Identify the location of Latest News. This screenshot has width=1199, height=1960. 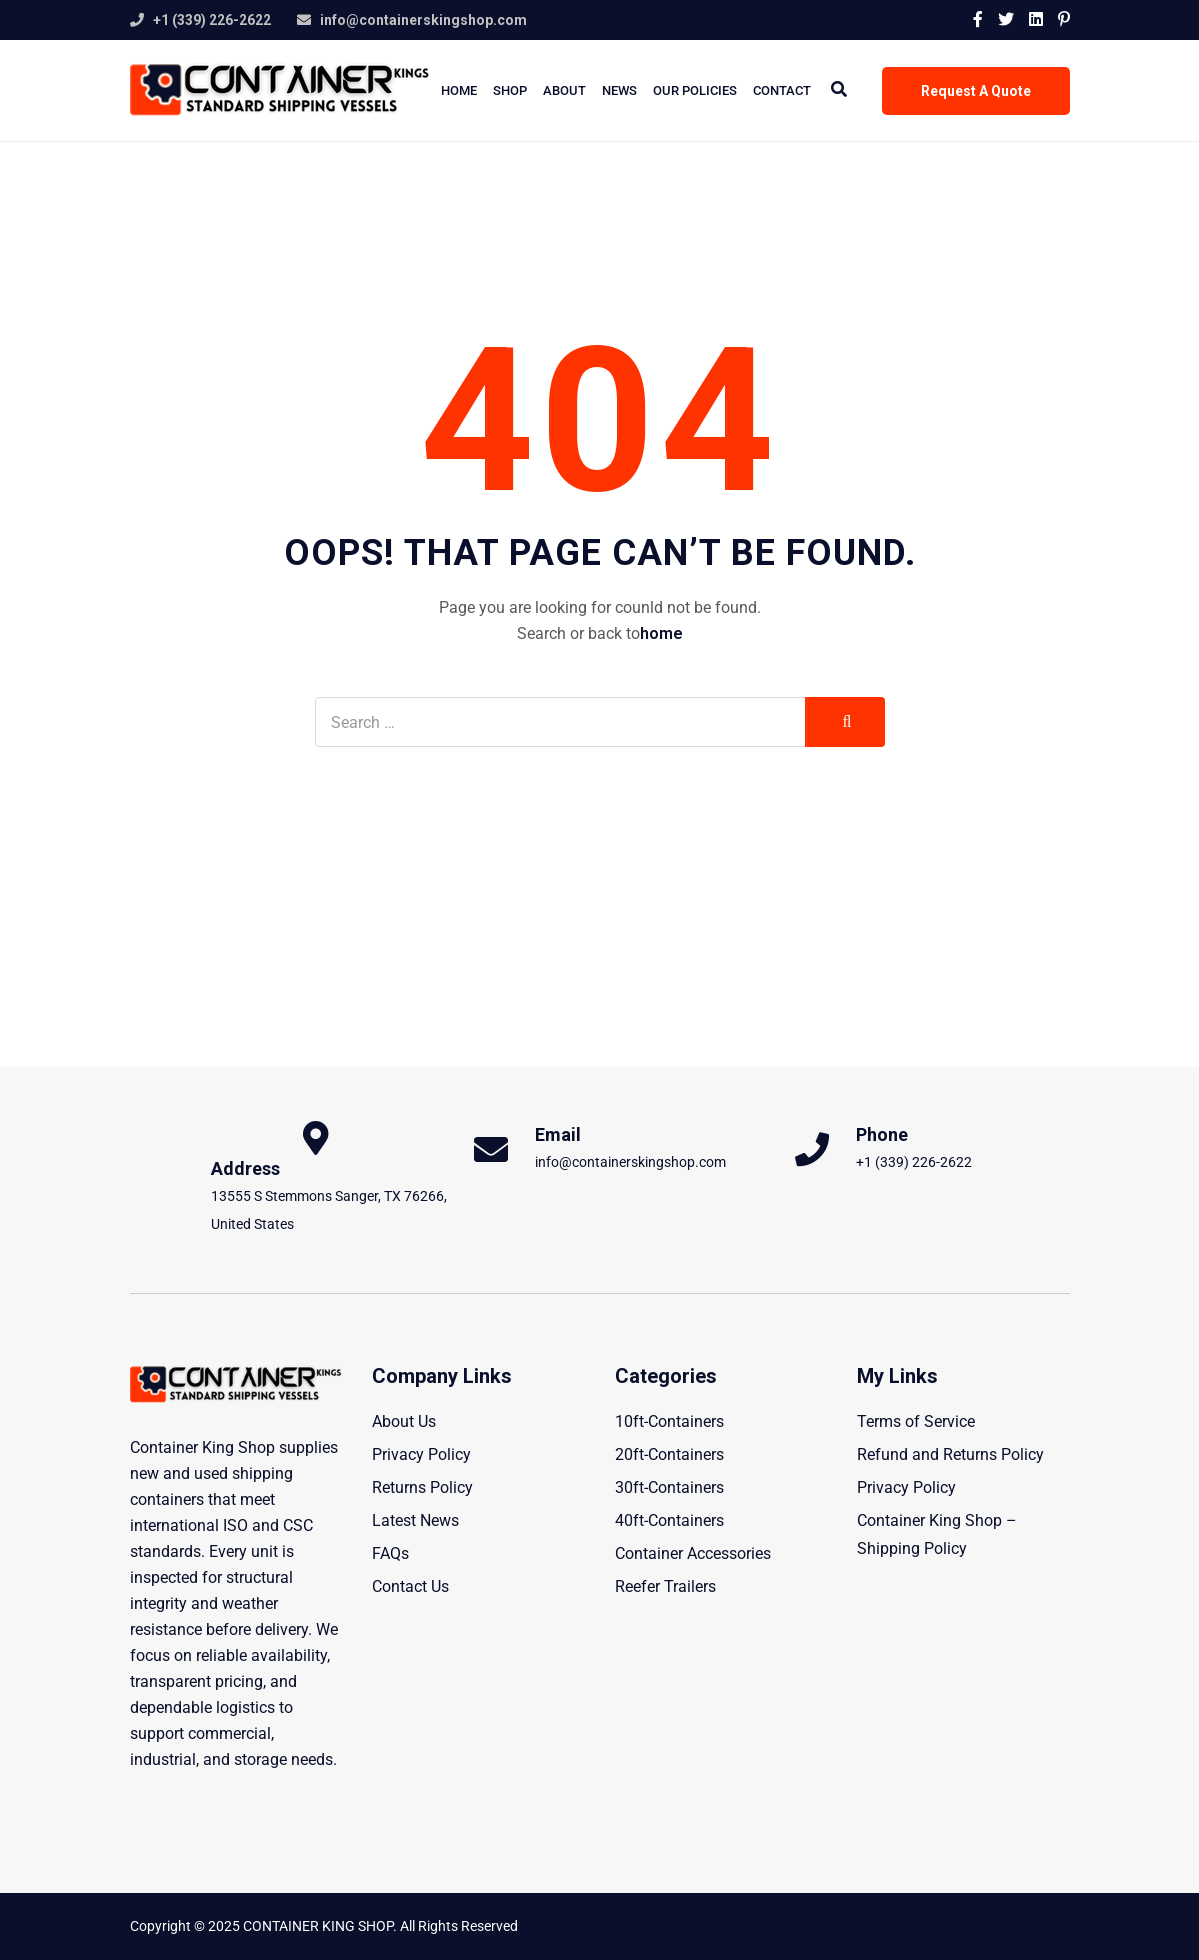
(415, 1520).